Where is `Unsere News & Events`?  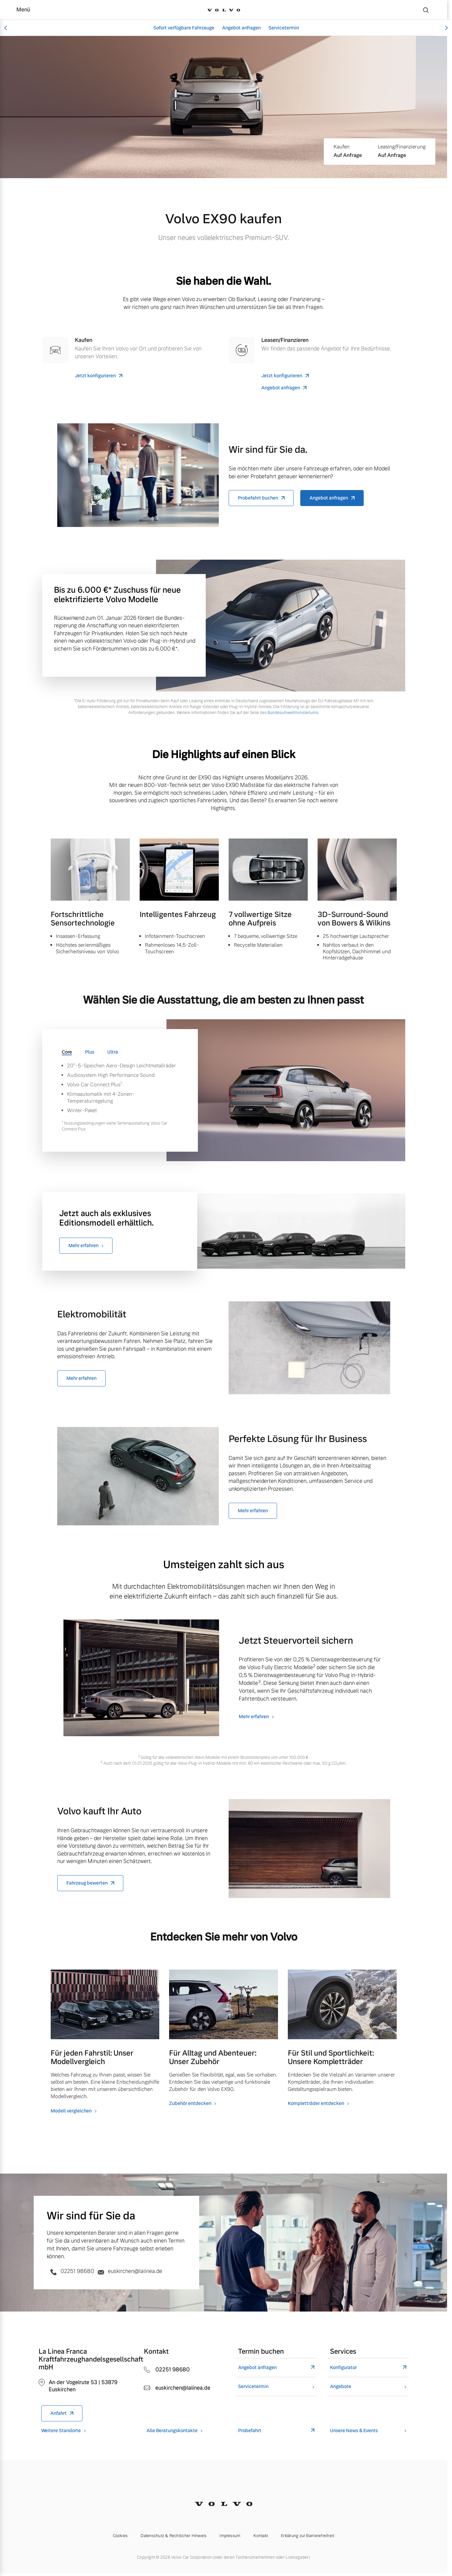
Unsere News & Events is located at coordinates (354, 2430).